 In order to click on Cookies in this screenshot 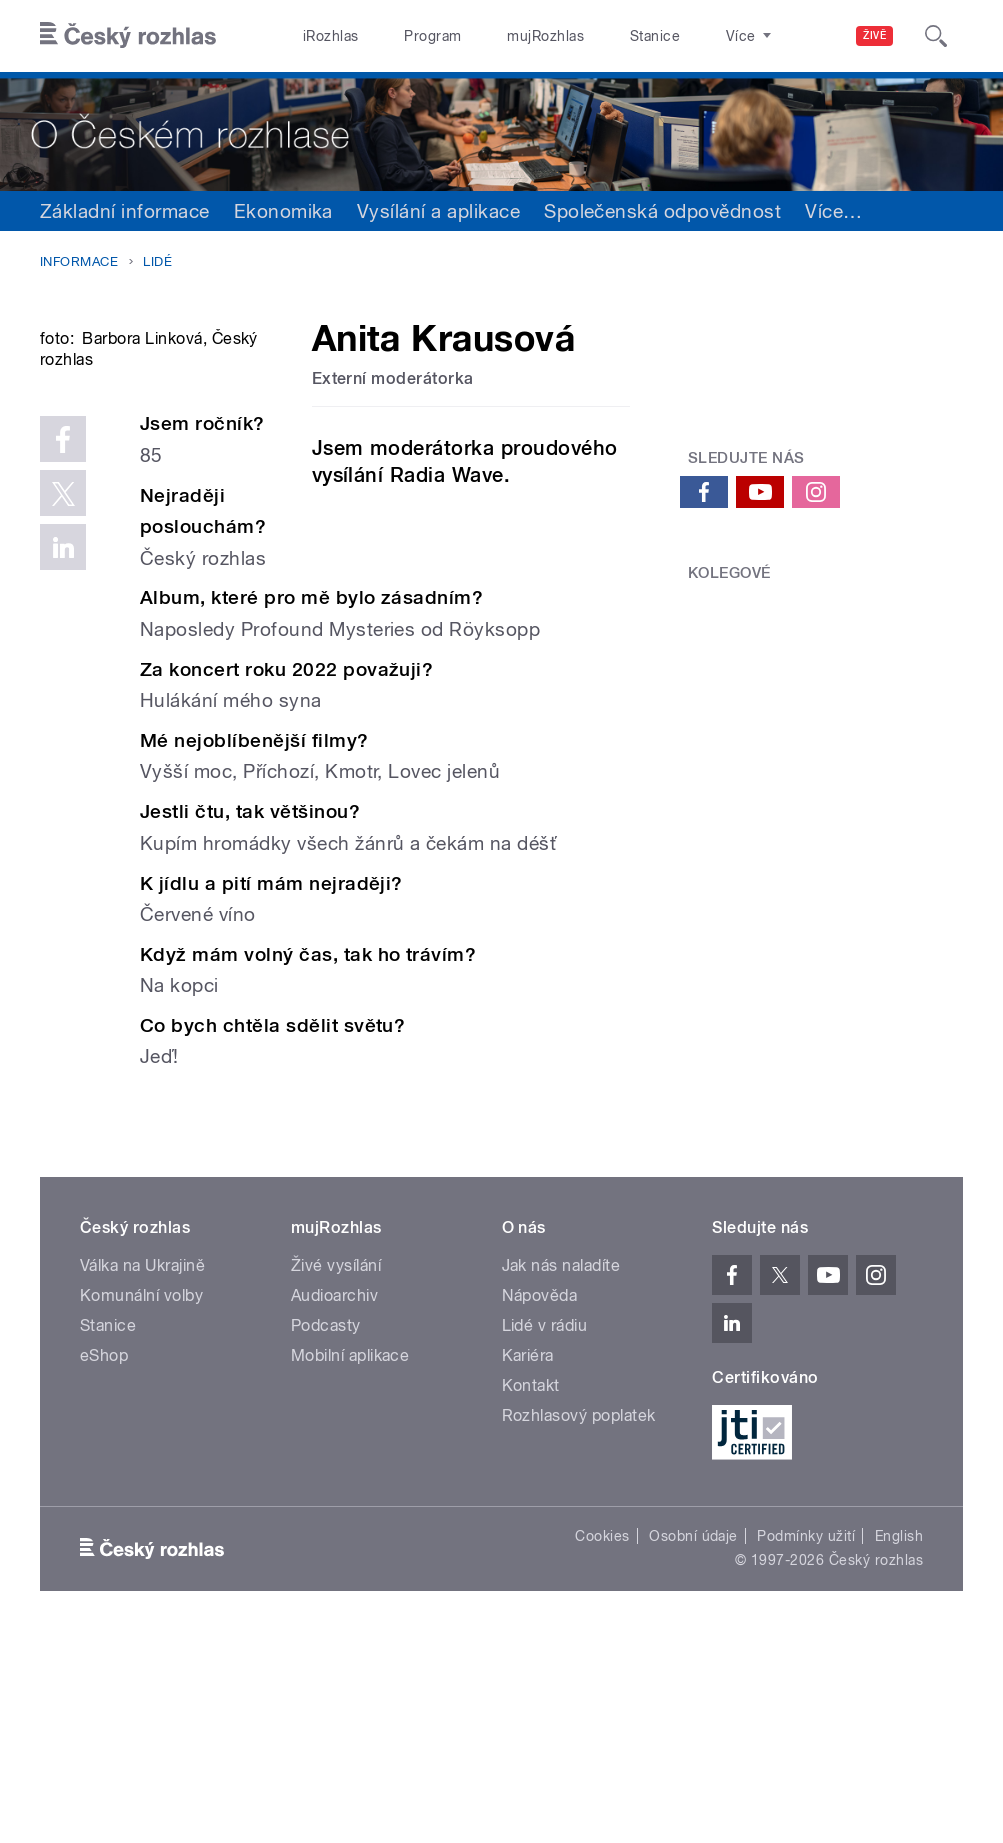, I will do `click(602, 1741)`.